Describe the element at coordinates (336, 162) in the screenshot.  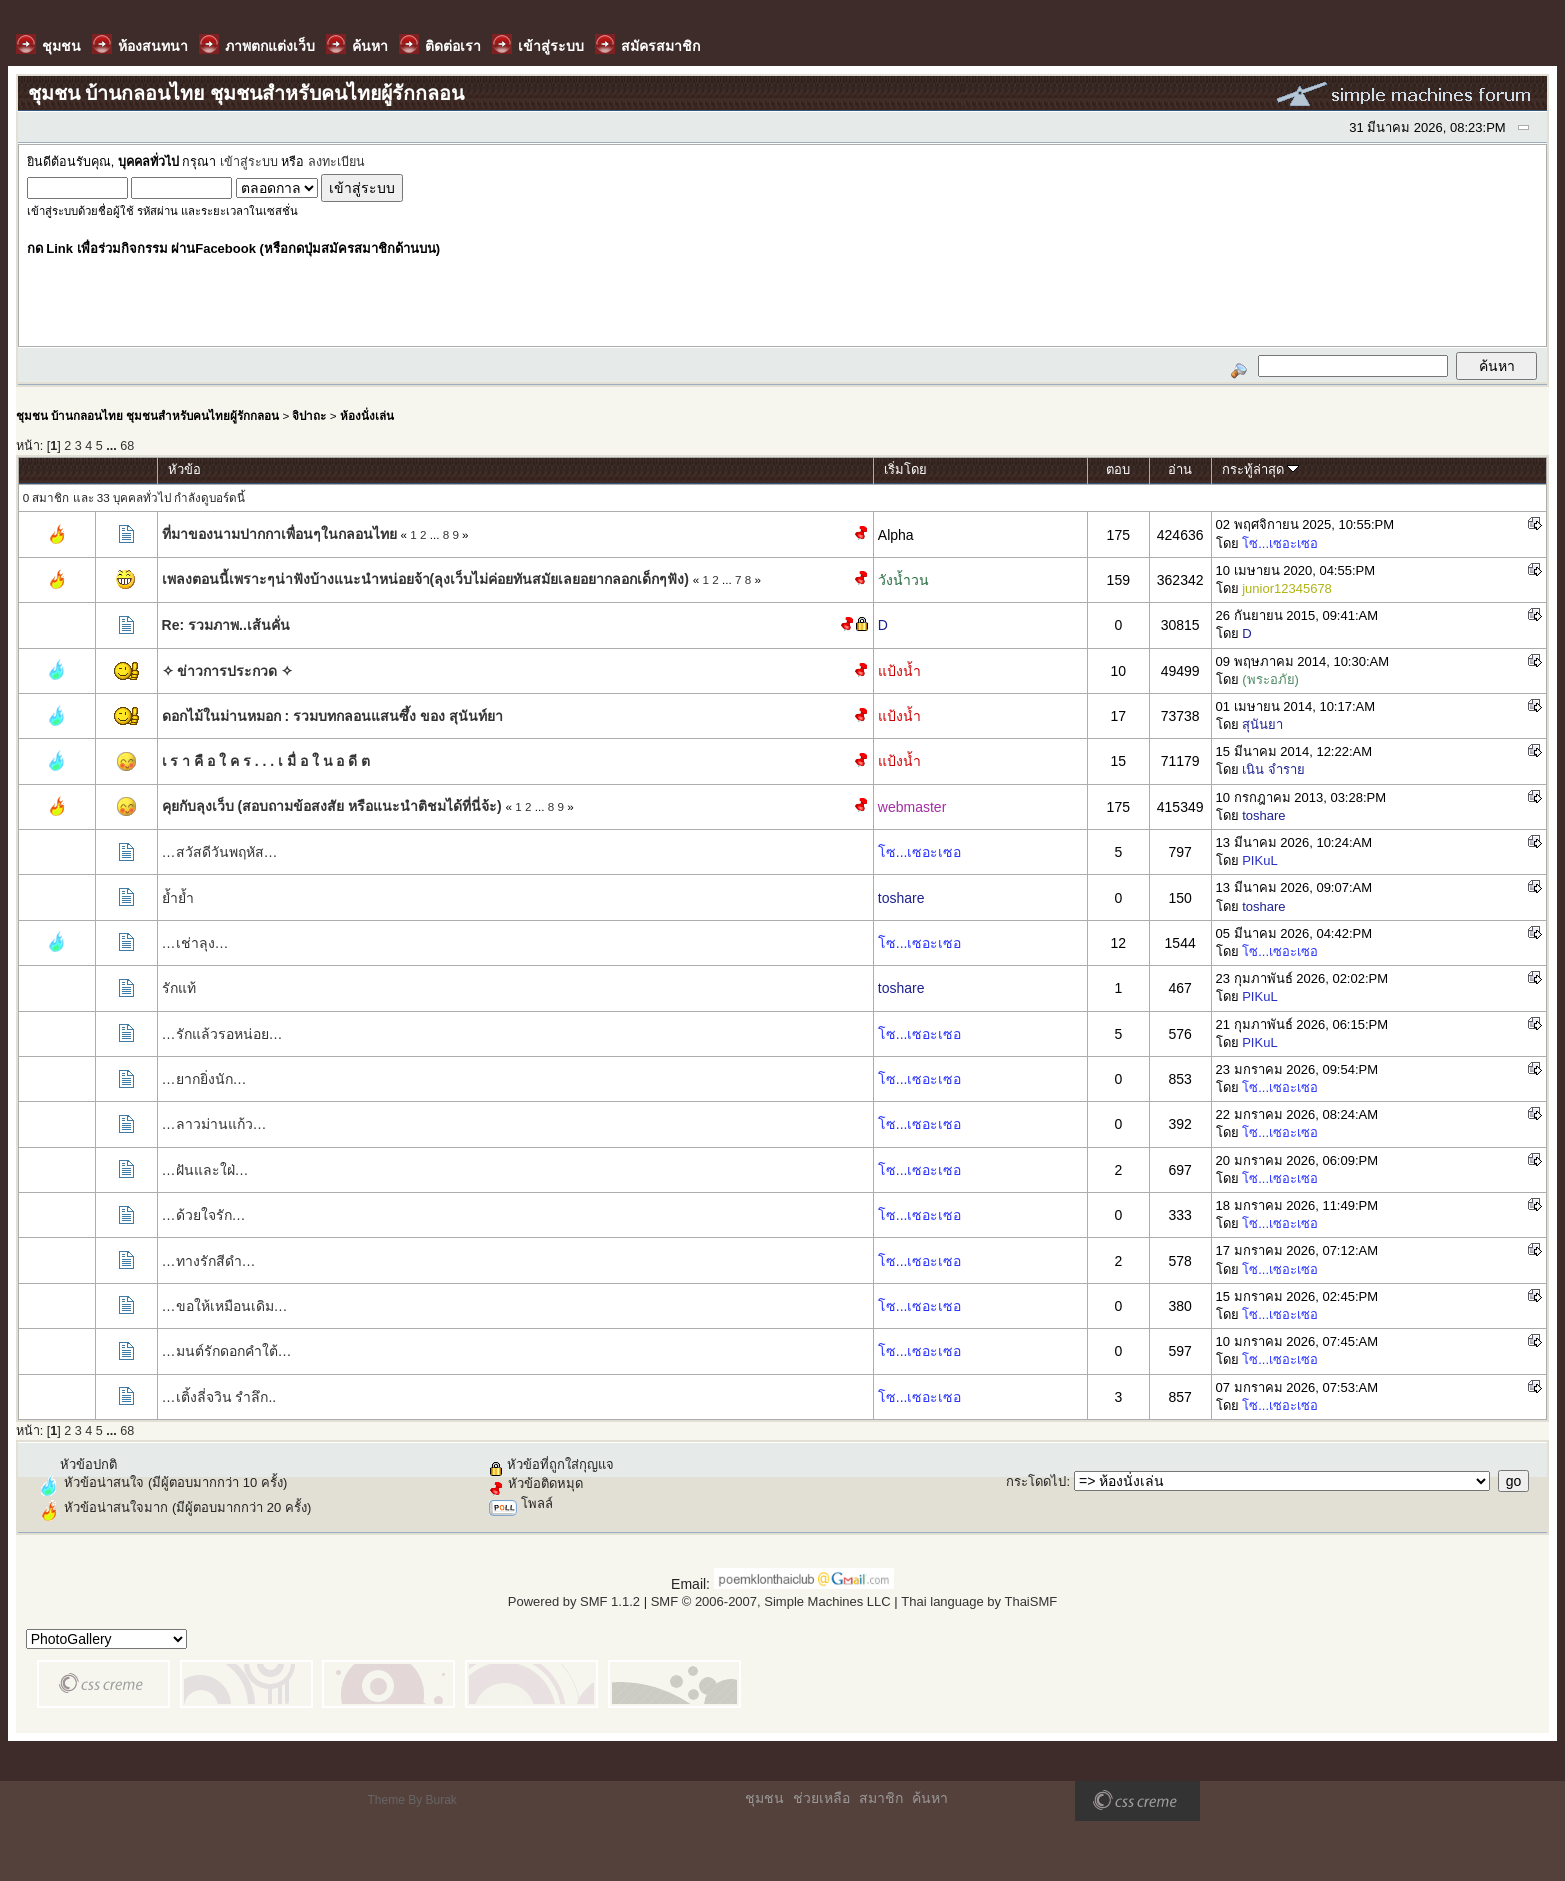
I see `ลงทะเบียน` at that location.